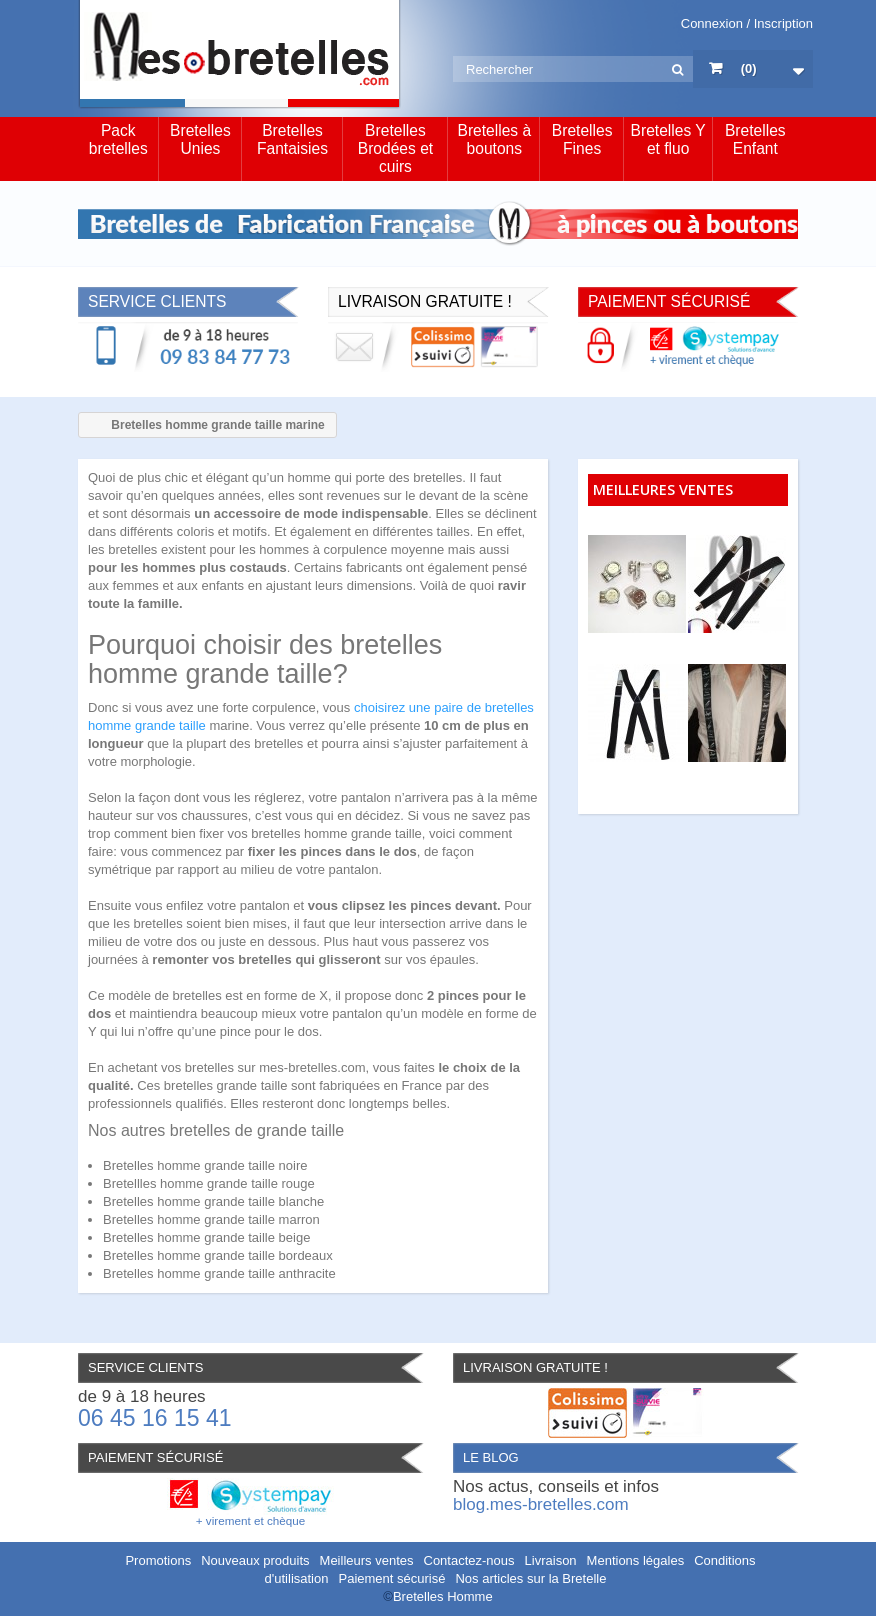  Describe the element at coordinates (118, 139) in the screenshot. I see `Pack bretelles` at that location.